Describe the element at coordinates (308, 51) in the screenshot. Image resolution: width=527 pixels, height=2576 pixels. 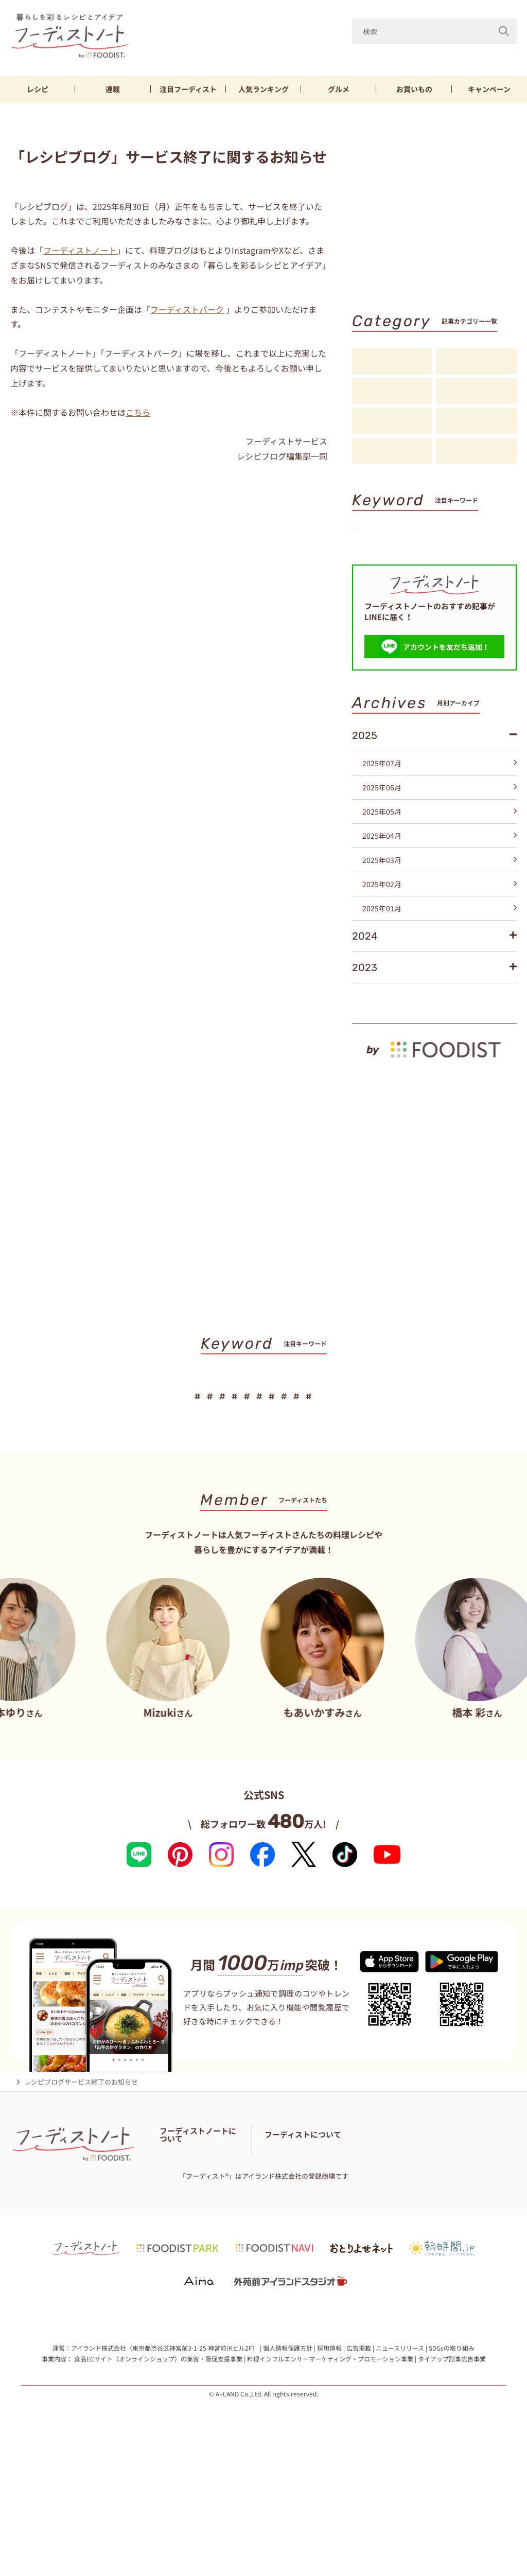
I see `山本ゆり` at that location.